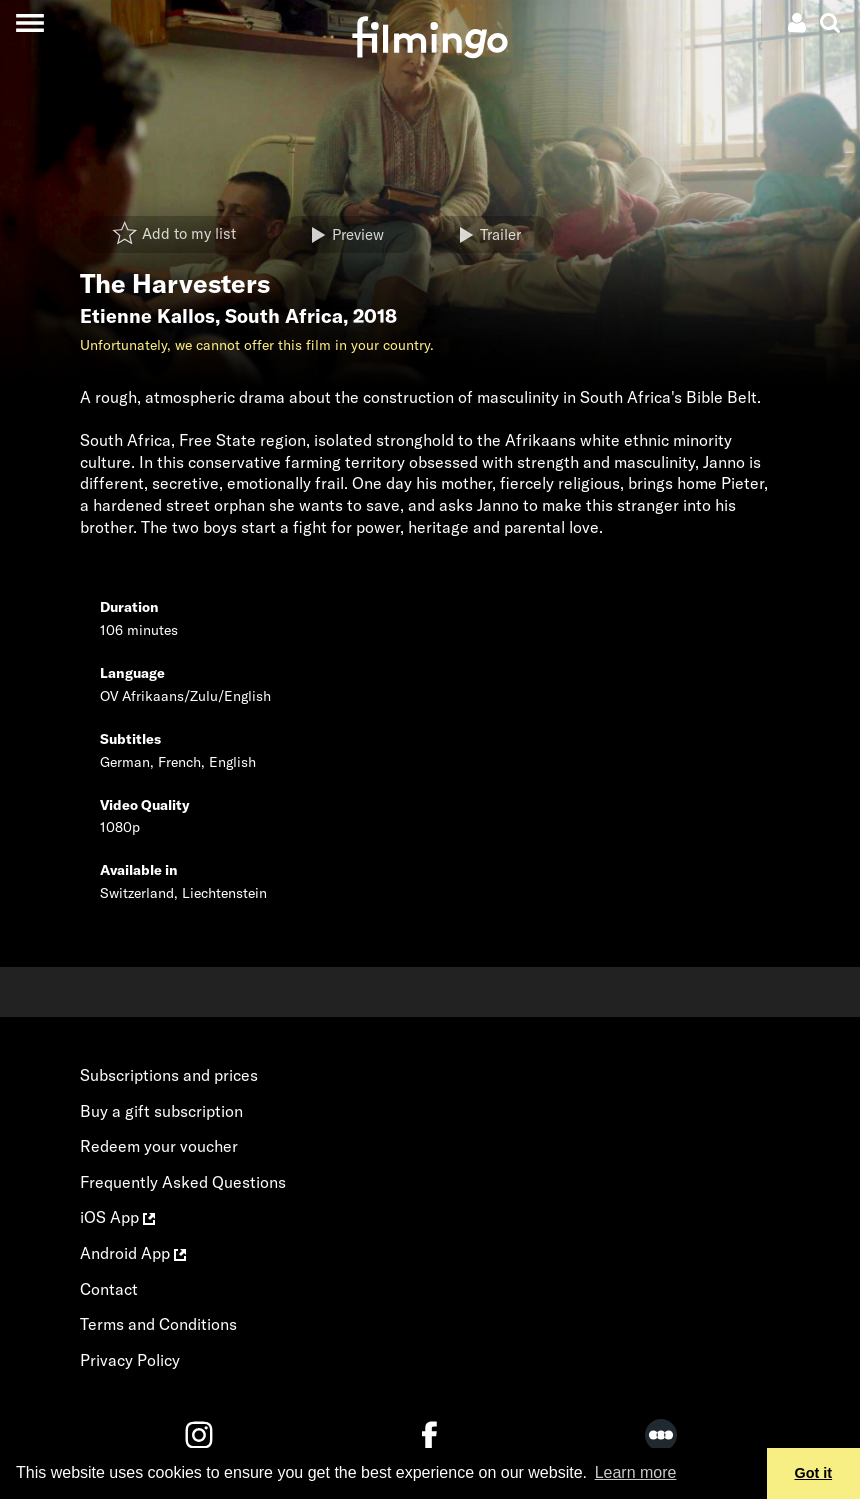 The height and width of the screenshot is (1499, 860). I want to click on Got it [button], so click(814, 1473).